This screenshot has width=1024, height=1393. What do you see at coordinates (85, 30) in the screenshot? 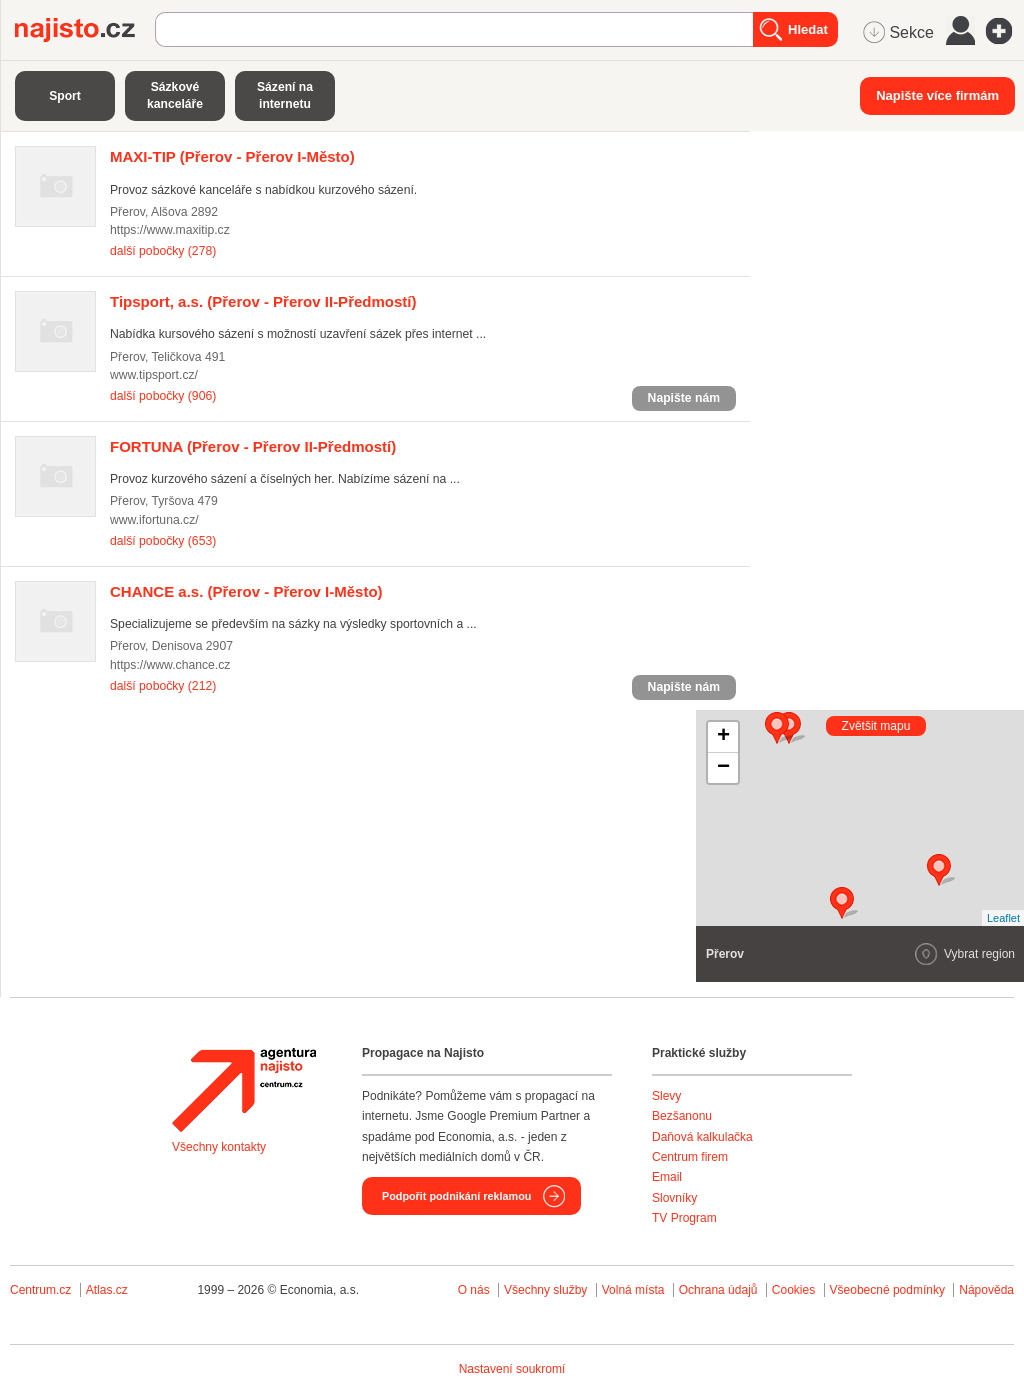
I see `Najisto.cz` at bounding box center [85, 30].